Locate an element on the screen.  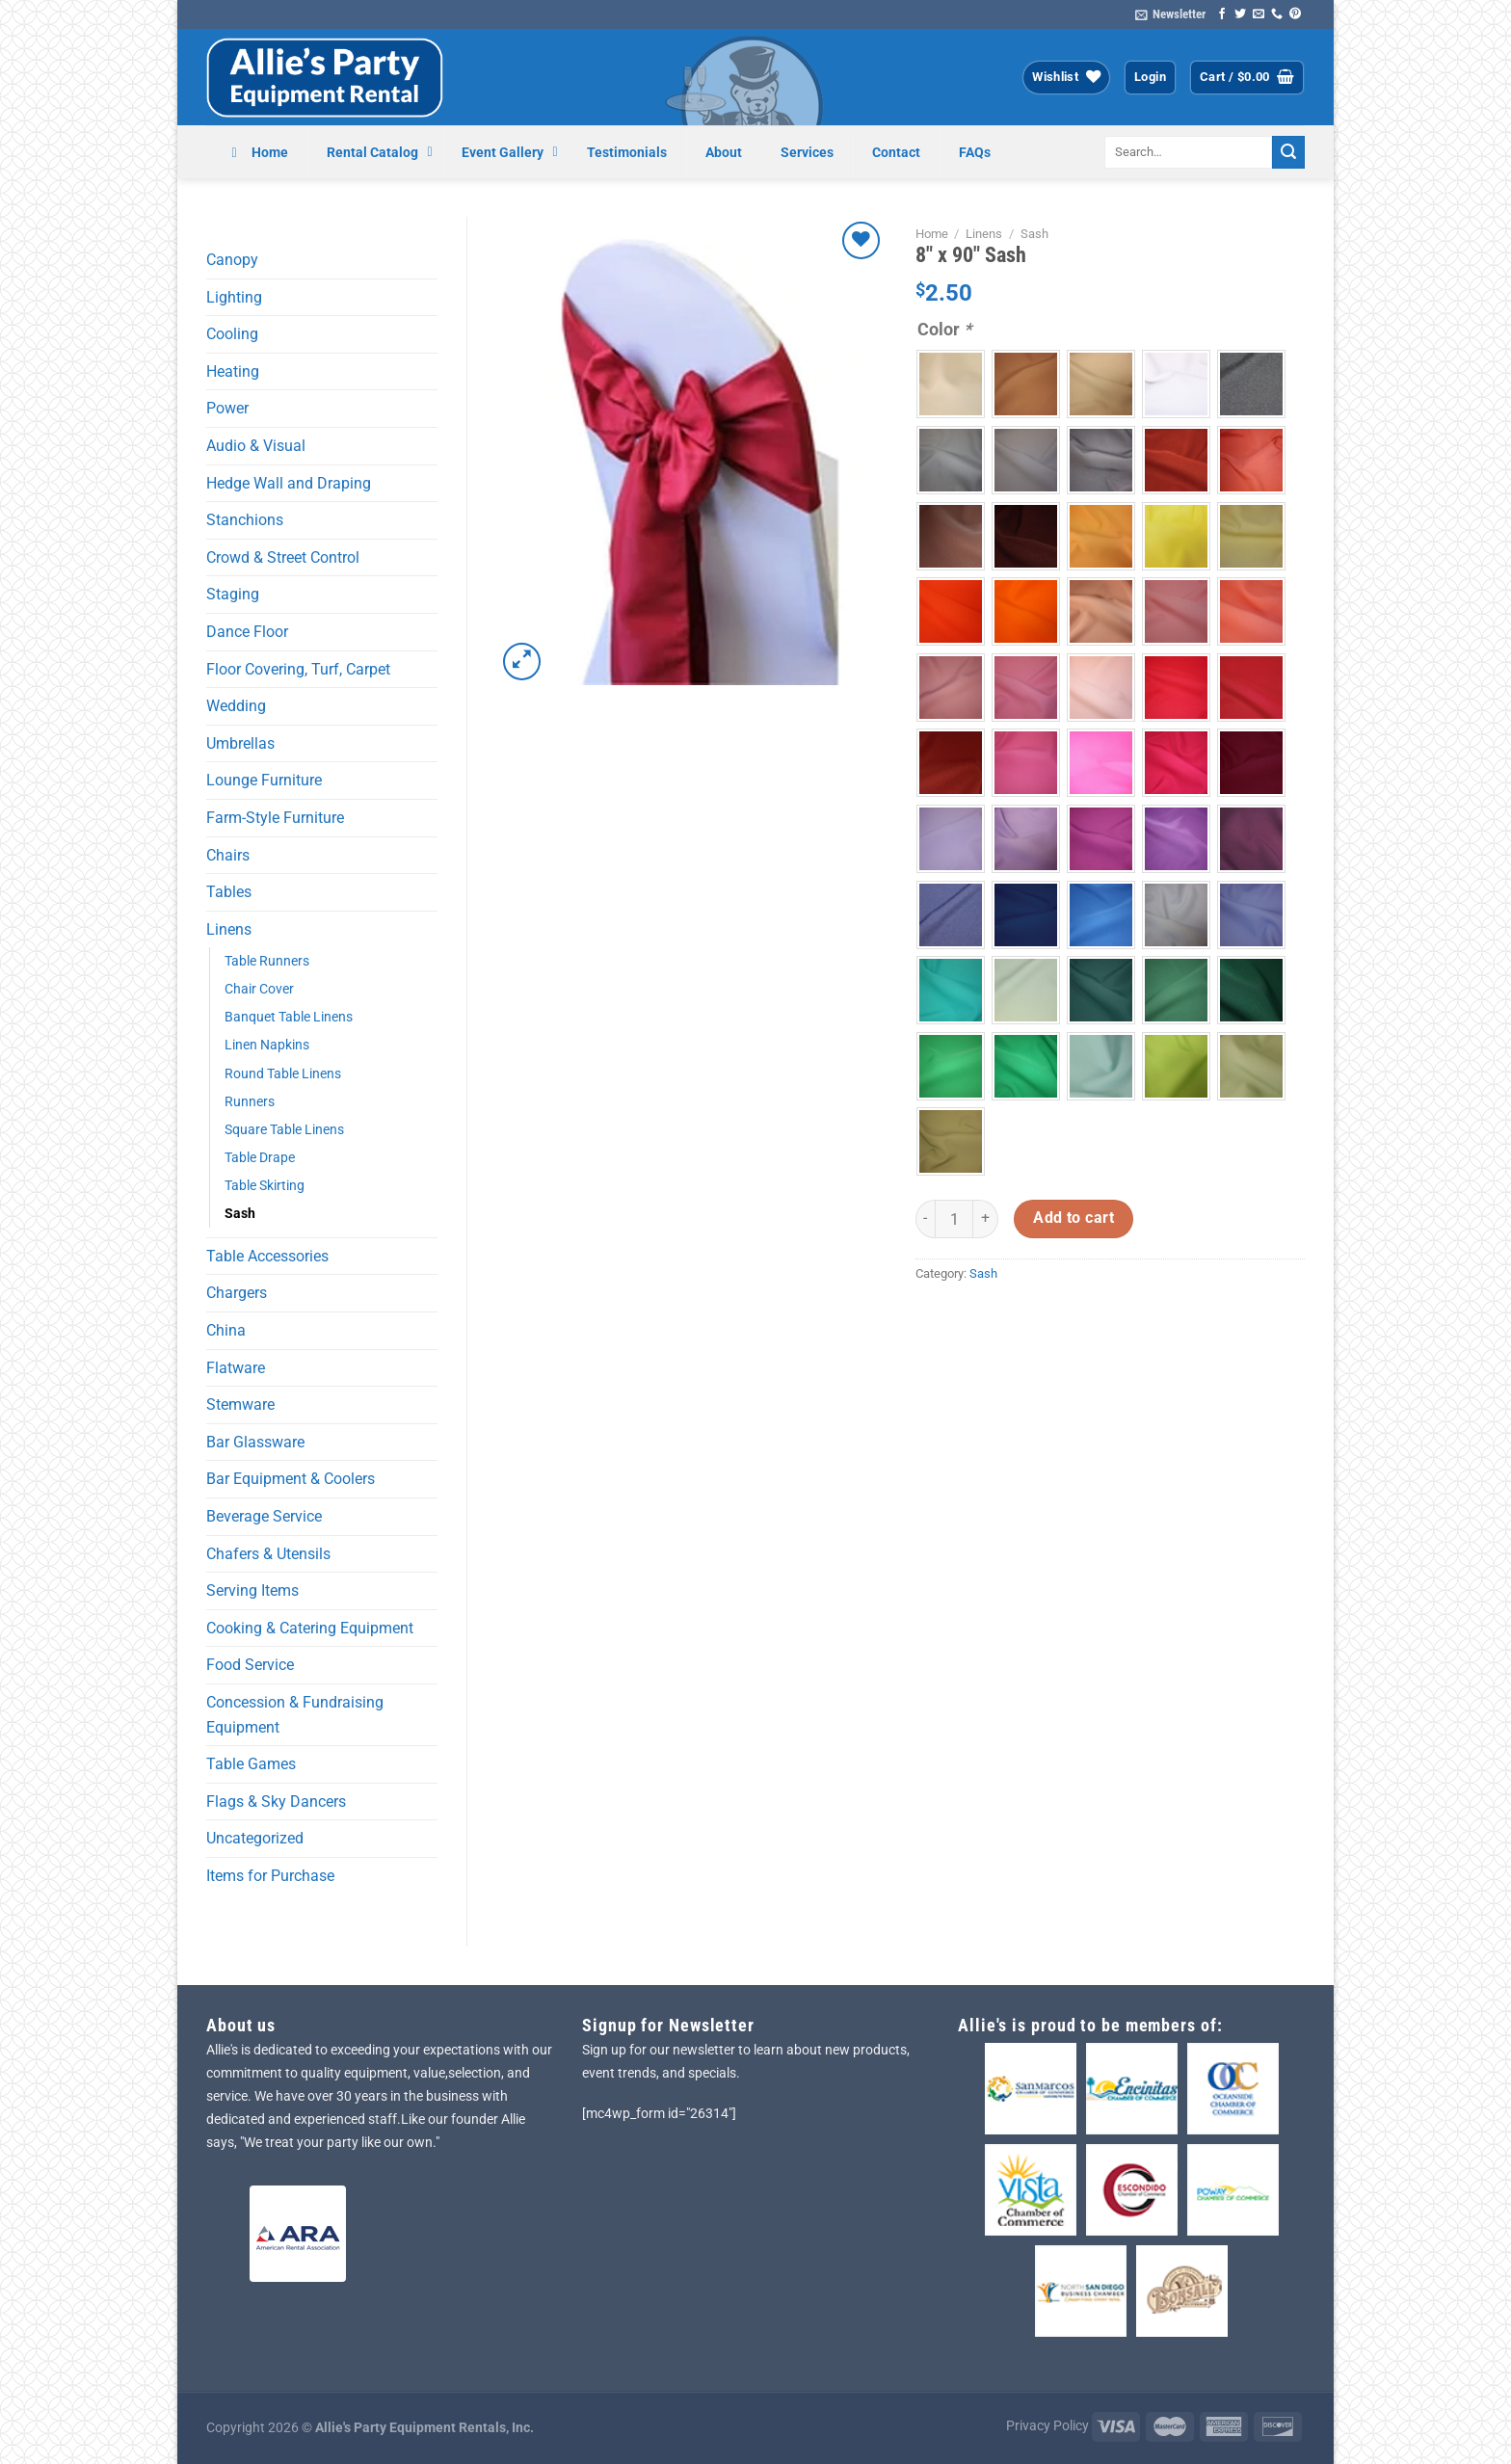
Lounge Furniture is located at coordinates (264, 780).